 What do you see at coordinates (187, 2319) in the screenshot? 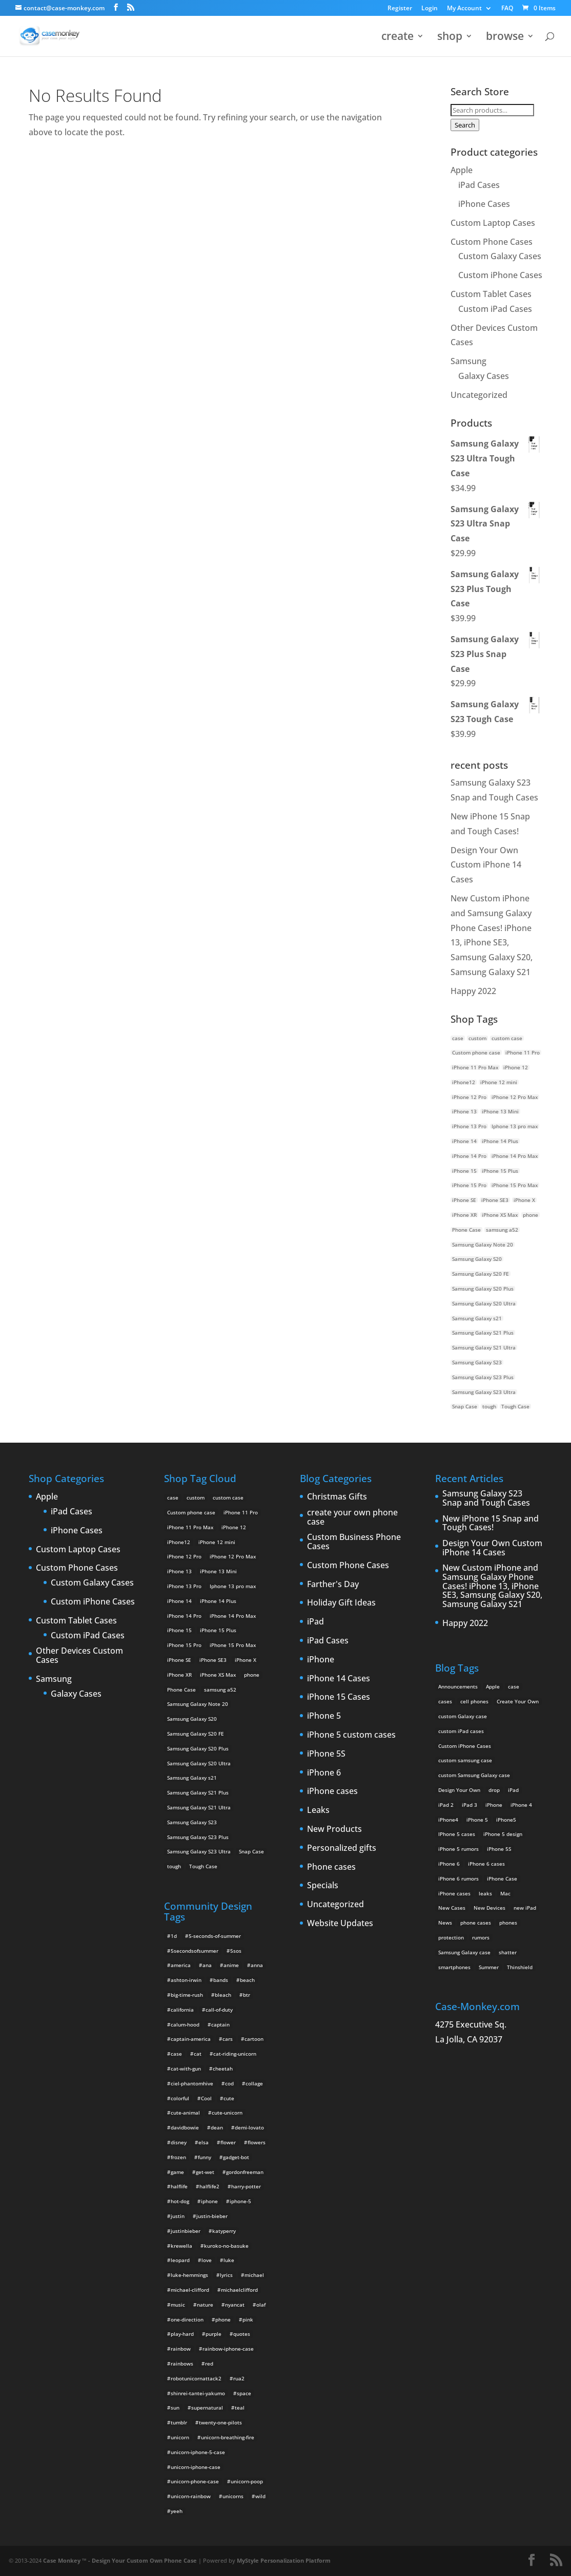
I see `one-direction [one-direction (3 items)]` at bounding box center [187, 2319].